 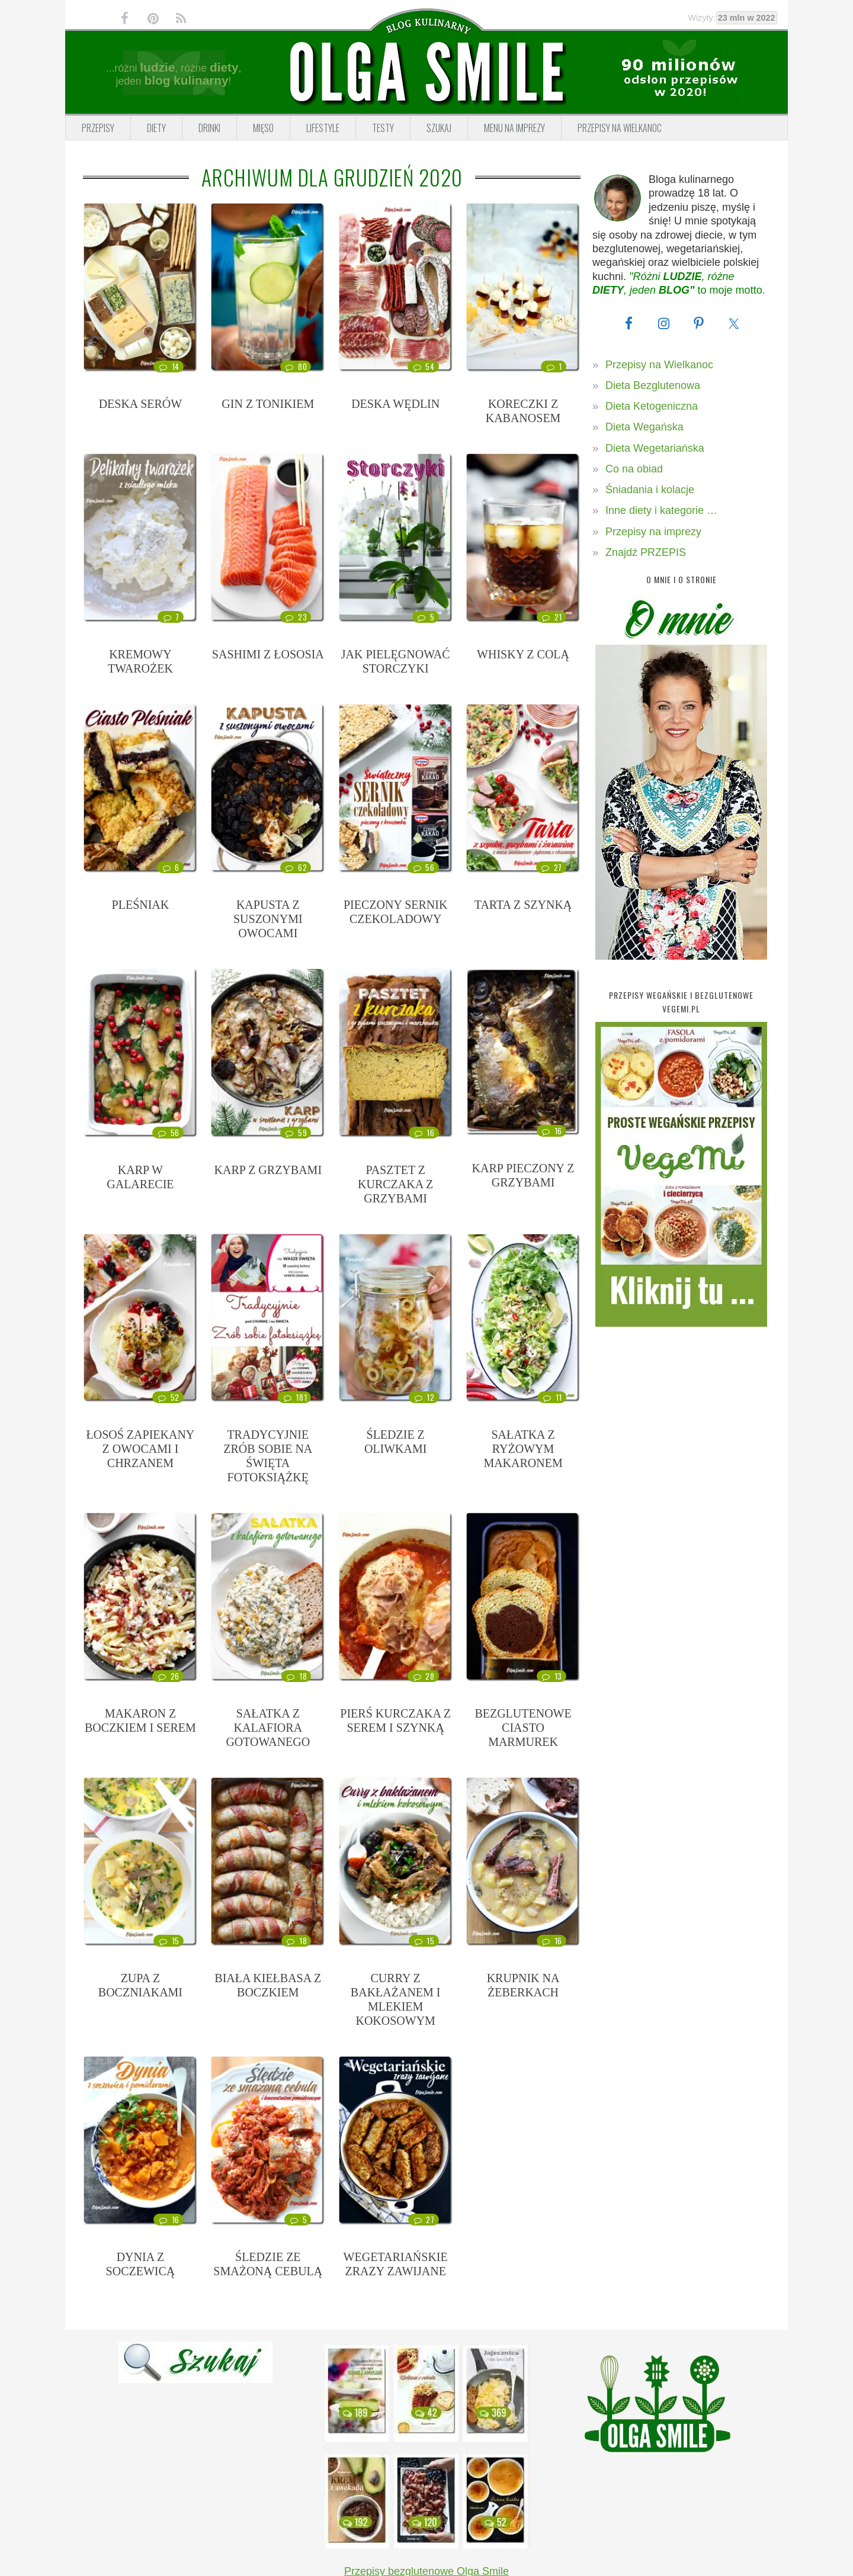 What do you see at coordinates (395, 403) in the screenshot?
I see `DESKA WĘDLIN` at bounding box center [395, 403].